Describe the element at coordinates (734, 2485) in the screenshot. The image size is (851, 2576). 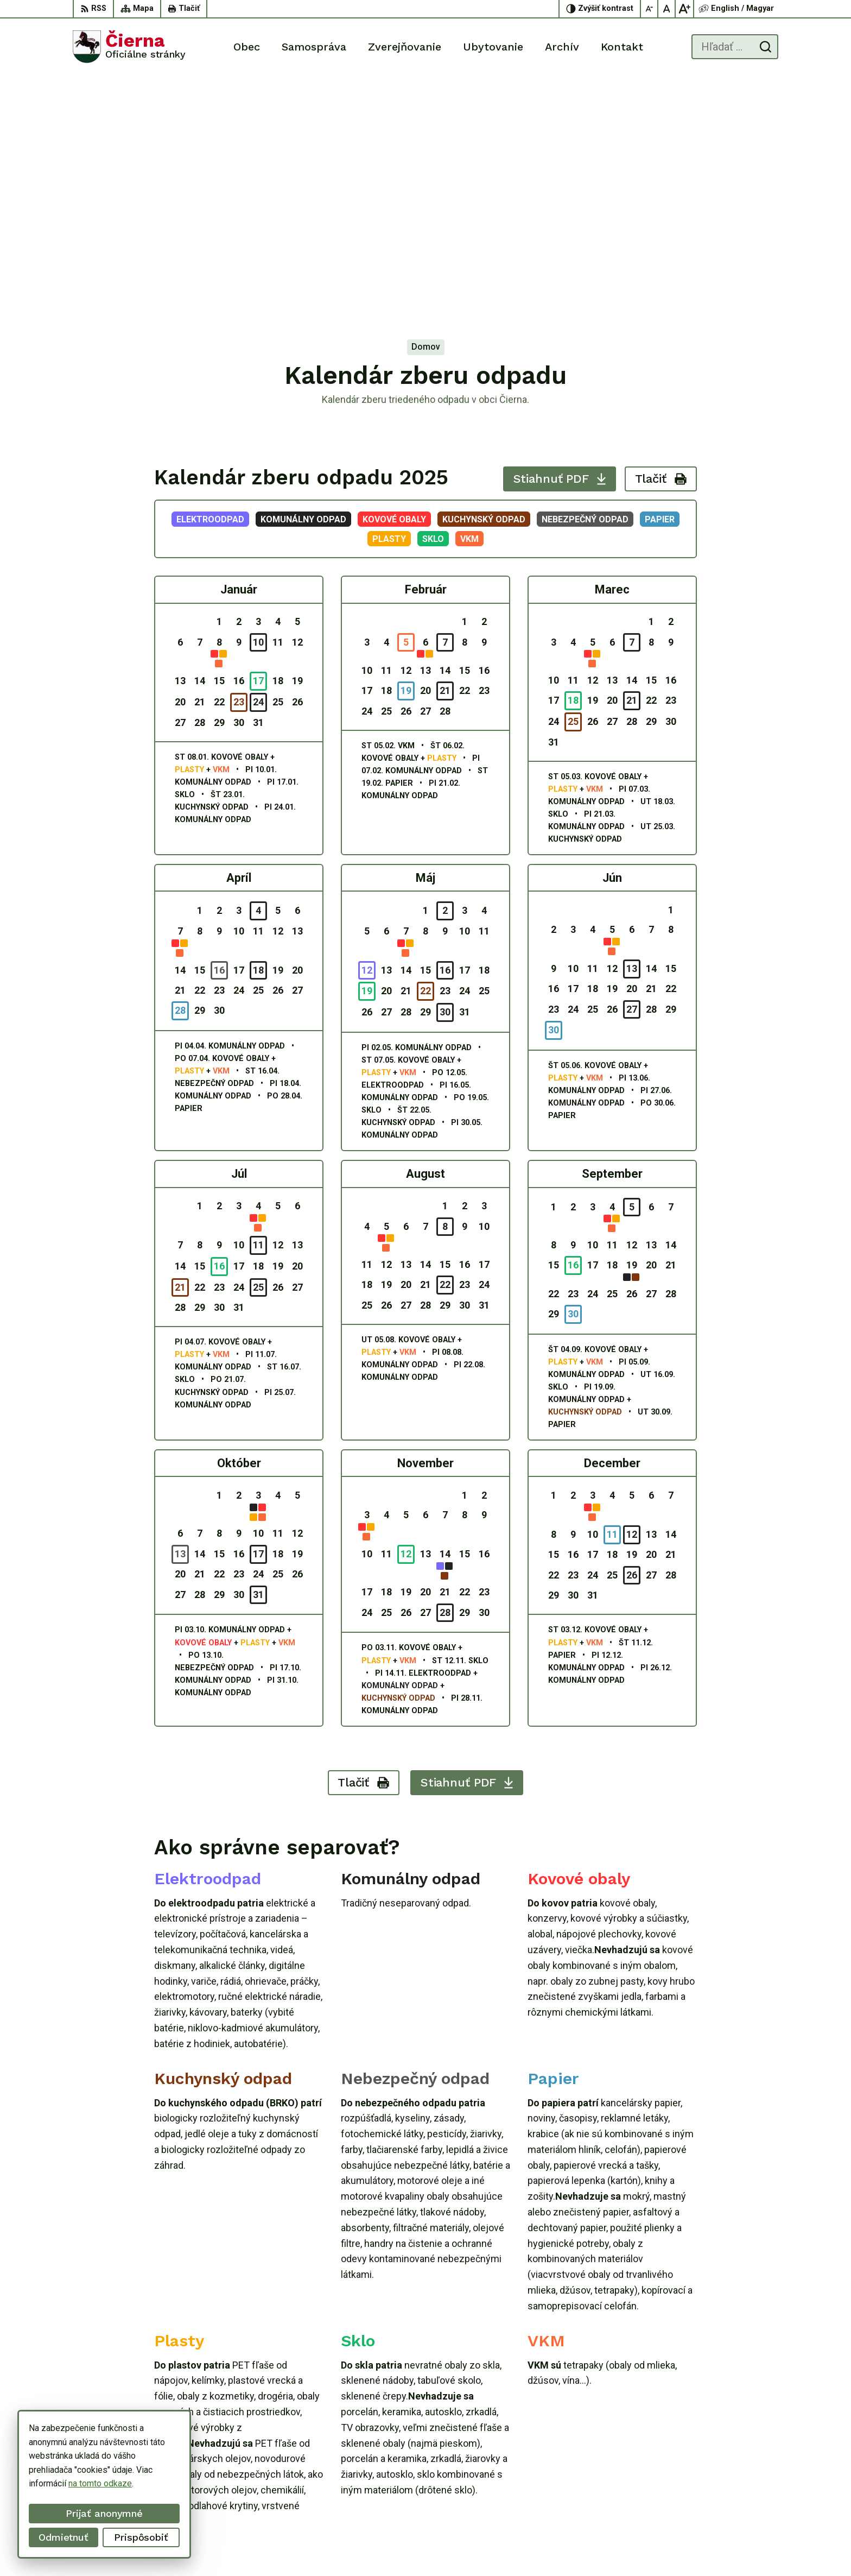
I see `056/ 63 50 107` at that location.